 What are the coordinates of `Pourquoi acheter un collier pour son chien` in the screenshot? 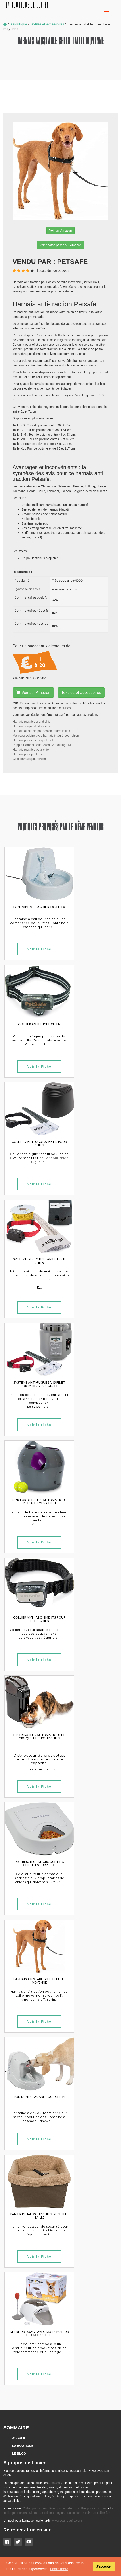 It's located at (78, 2508).